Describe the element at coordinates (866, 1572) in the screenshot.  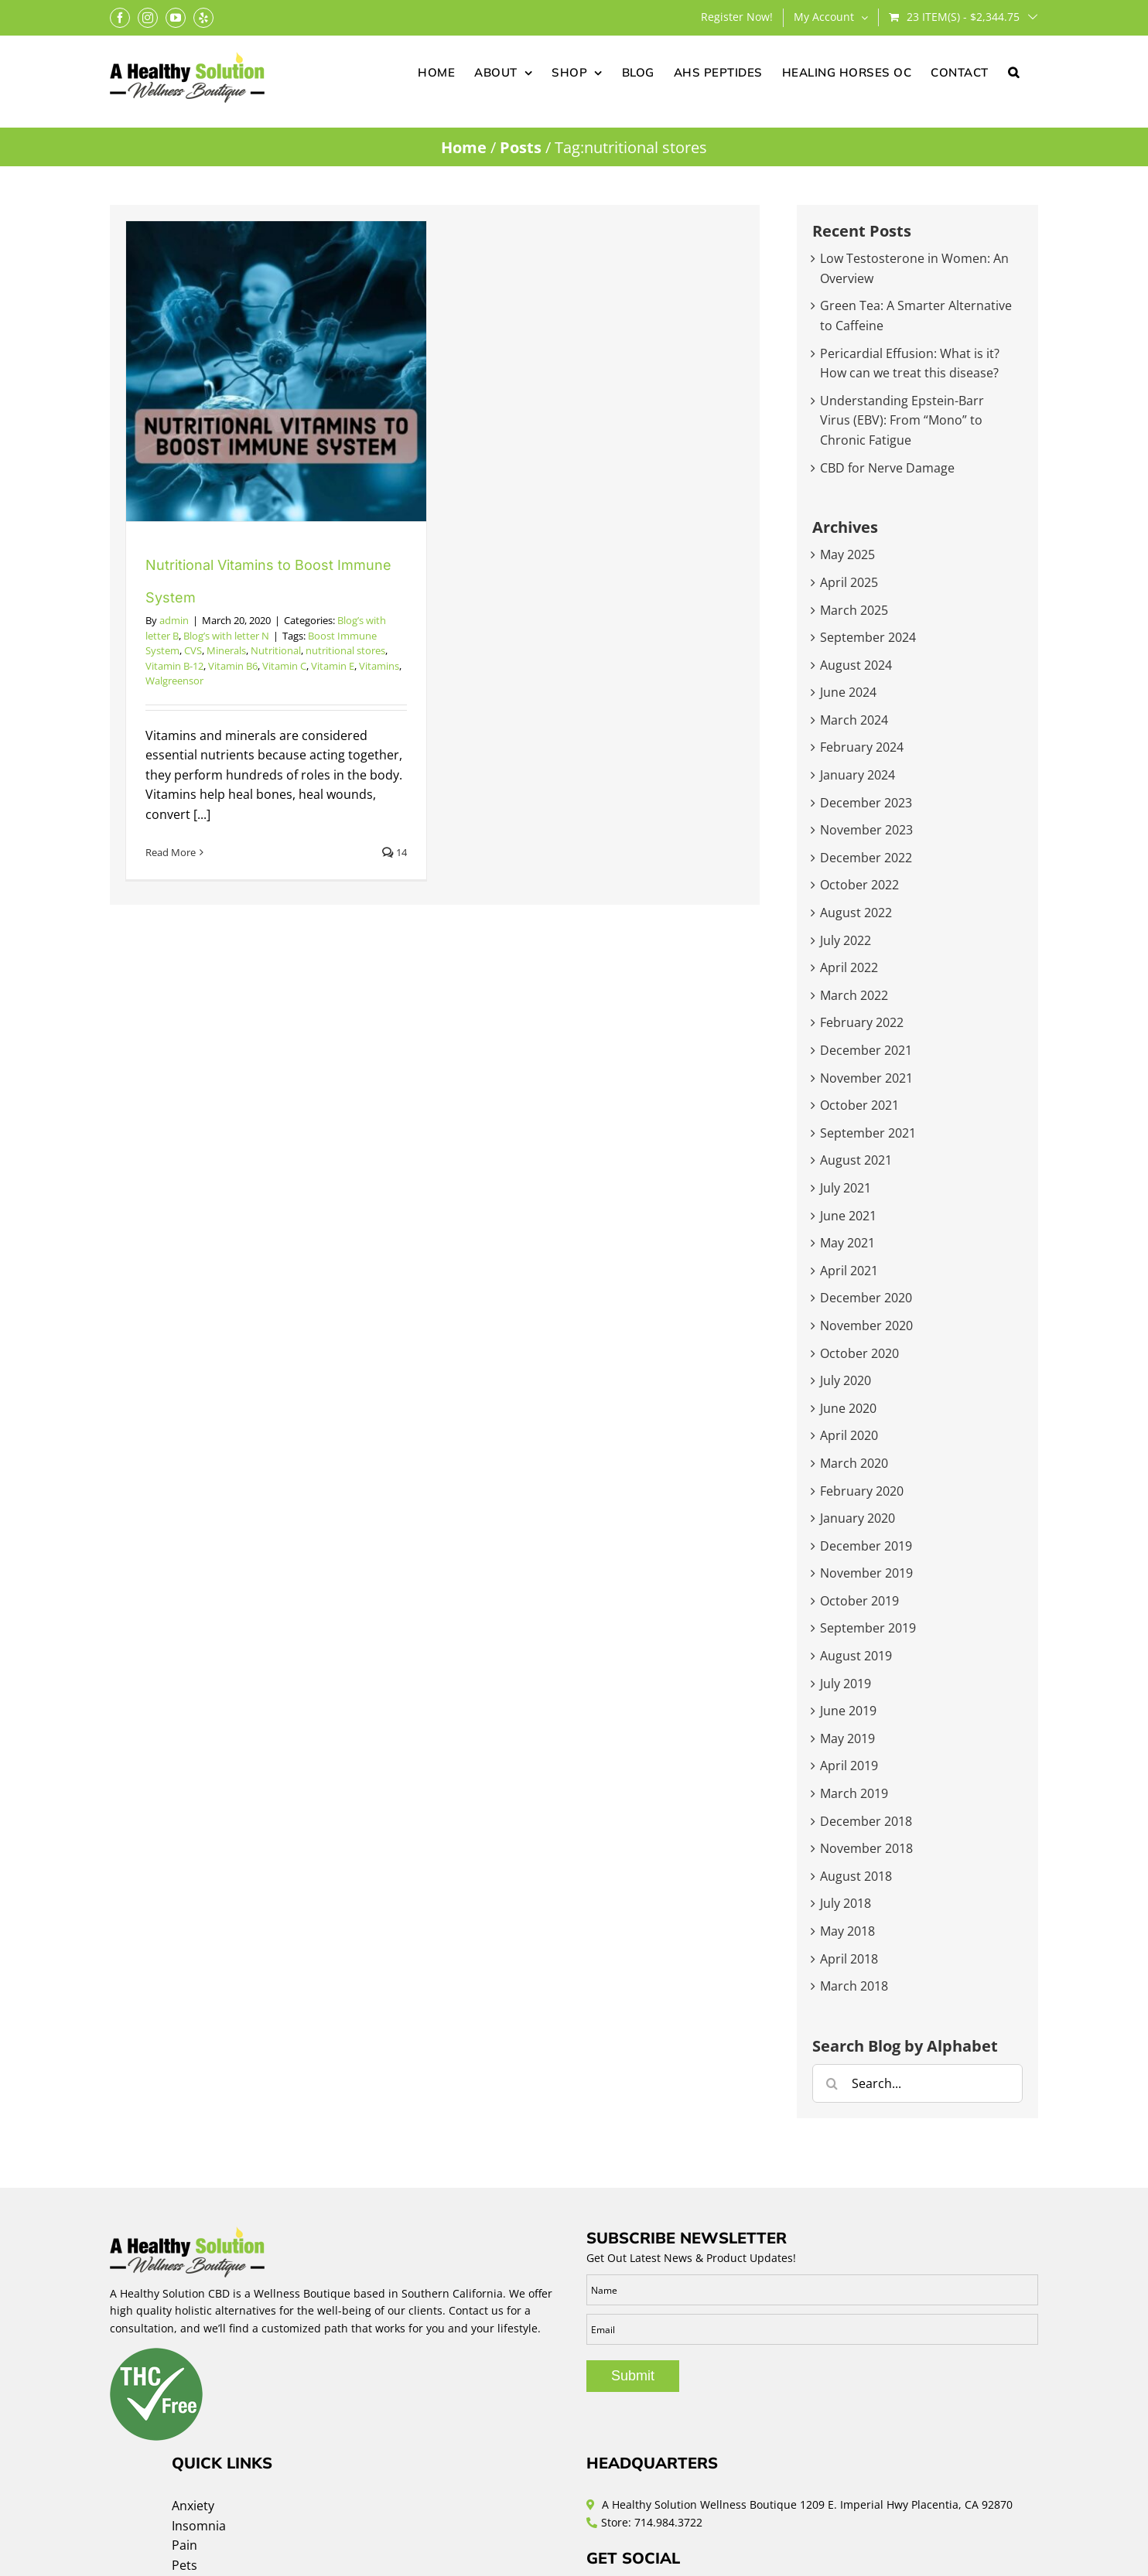
I see `November 2019` at that location.